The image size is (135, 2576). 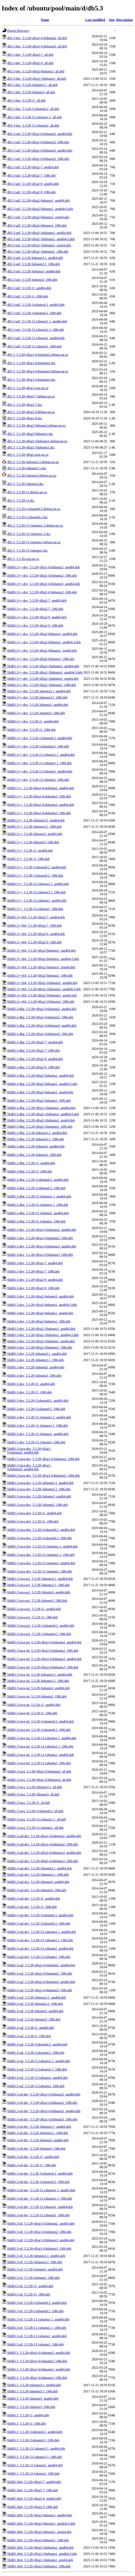 What do you see at coordinates (43, 1475) in the screenshot?
I see `libdb5.3-java-dev_5.3.28+dfsg1-0.8ubuntu3_i386.deb` at bounding box center [43, 1475].